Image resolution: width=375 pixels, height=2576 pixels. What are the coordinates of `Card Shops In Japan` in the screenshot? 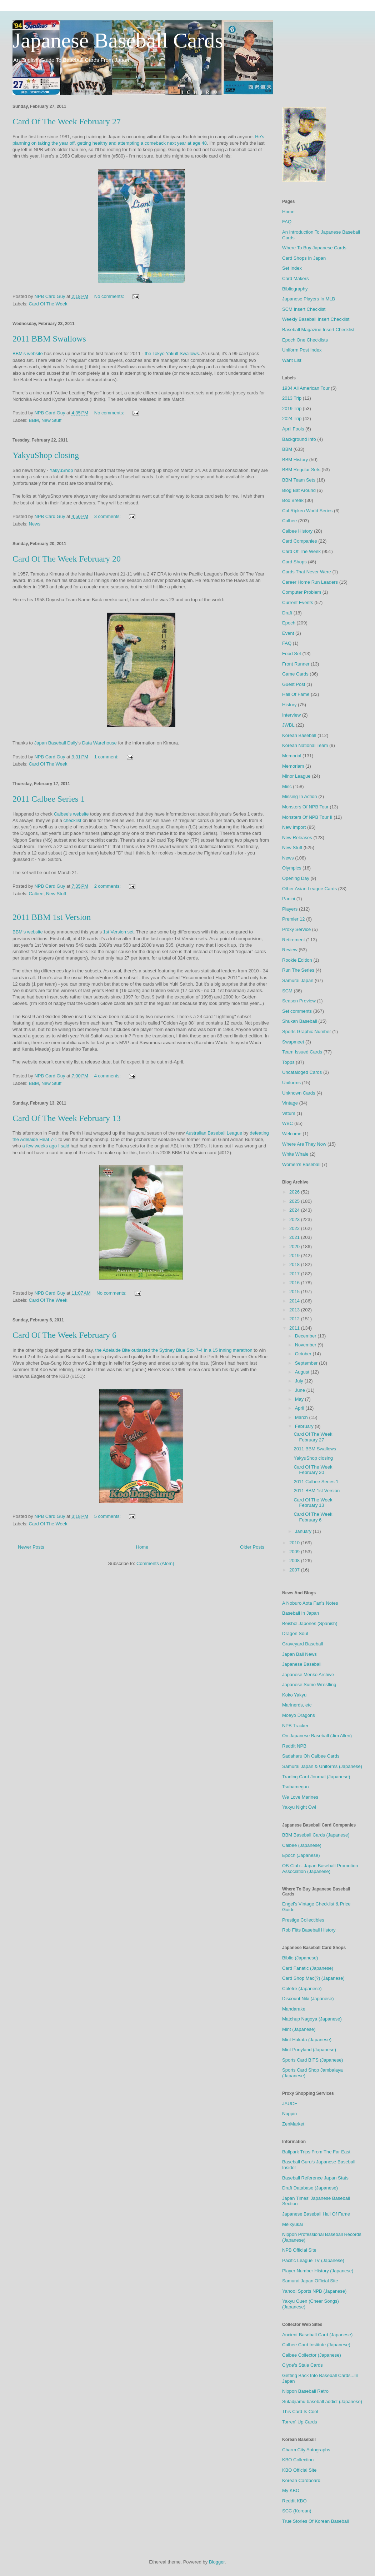 It's located at (304, 258).